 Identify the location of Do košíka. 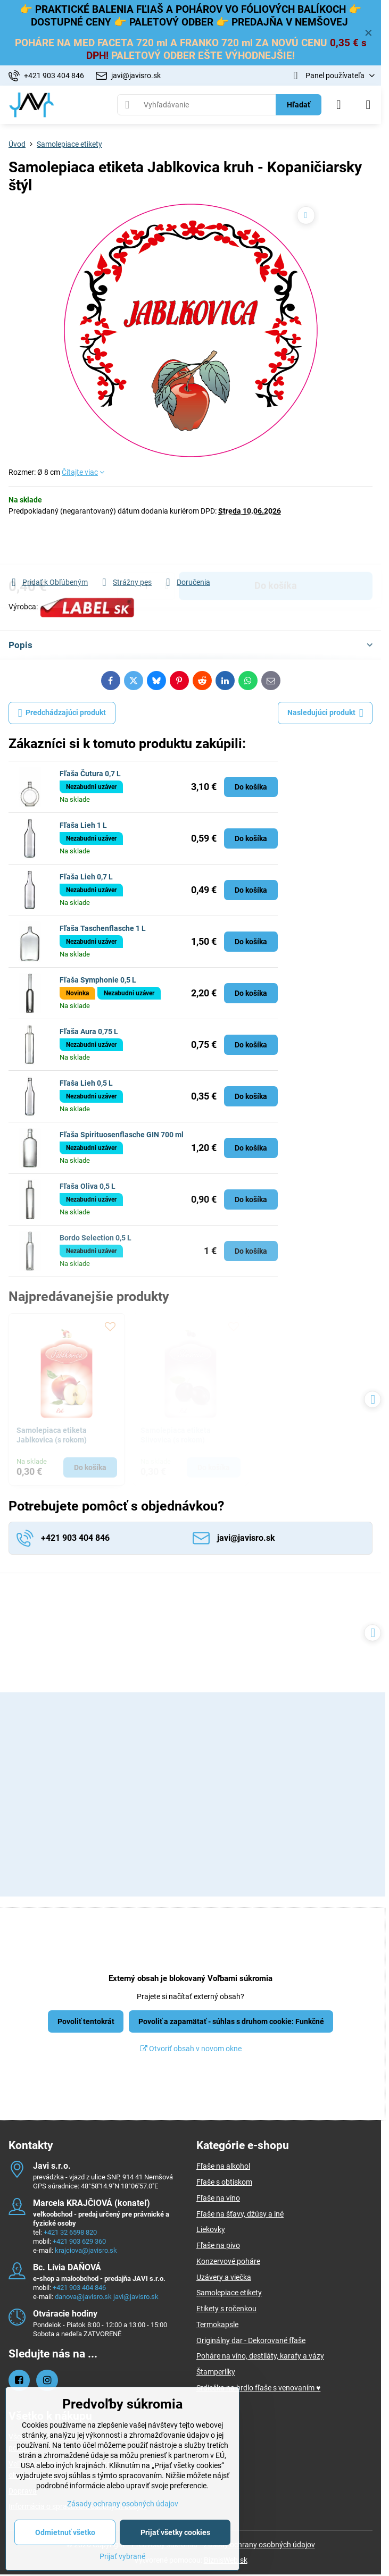
(275, 546).